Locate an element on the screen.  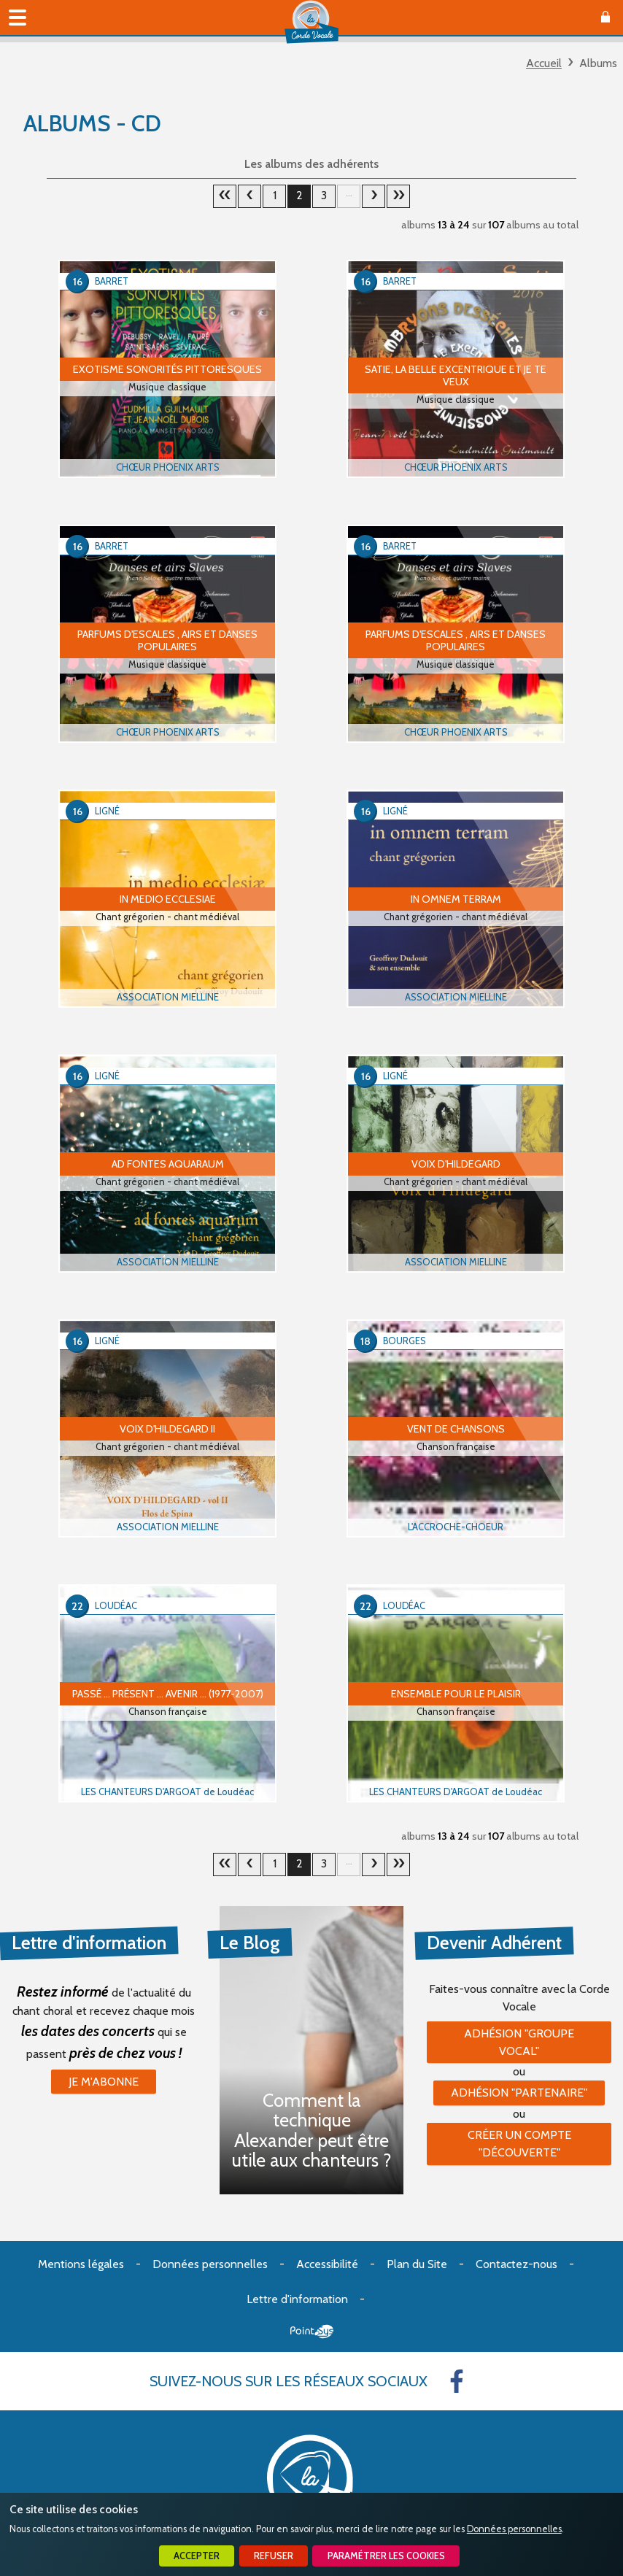
Voix d'Hildegard II is located at coordinates (167, 1428).